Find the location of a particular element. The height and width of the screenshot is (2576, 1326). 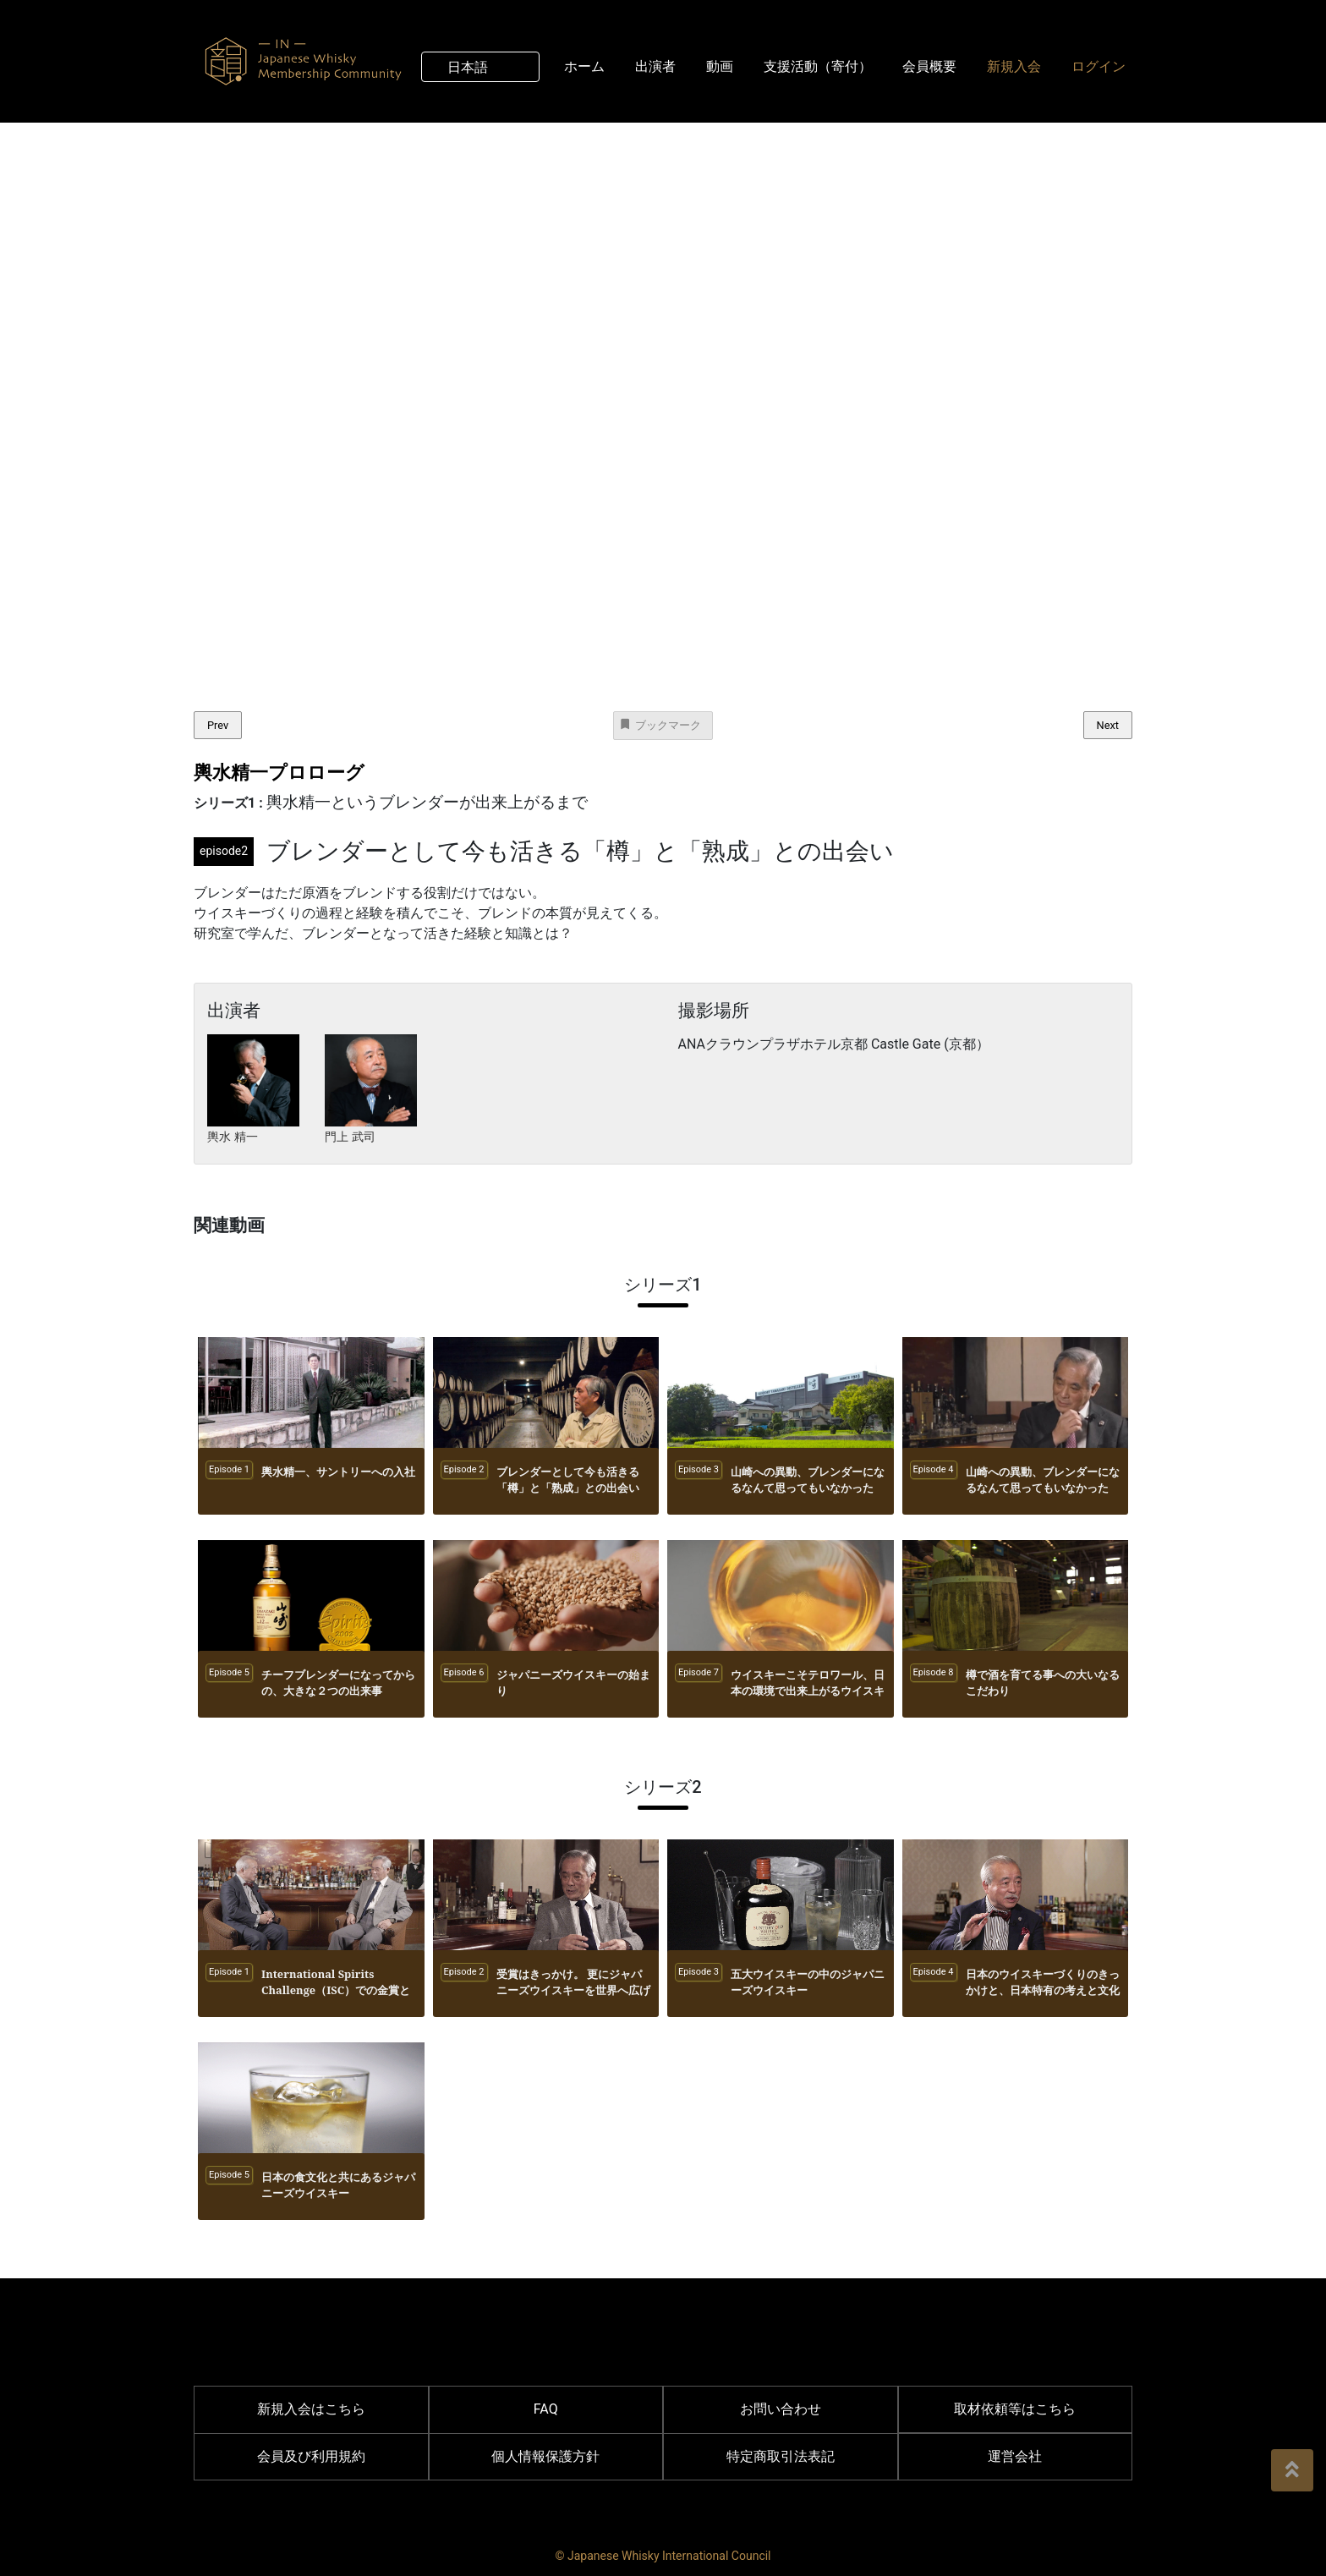

Next is located at coordinates (1108, 725).